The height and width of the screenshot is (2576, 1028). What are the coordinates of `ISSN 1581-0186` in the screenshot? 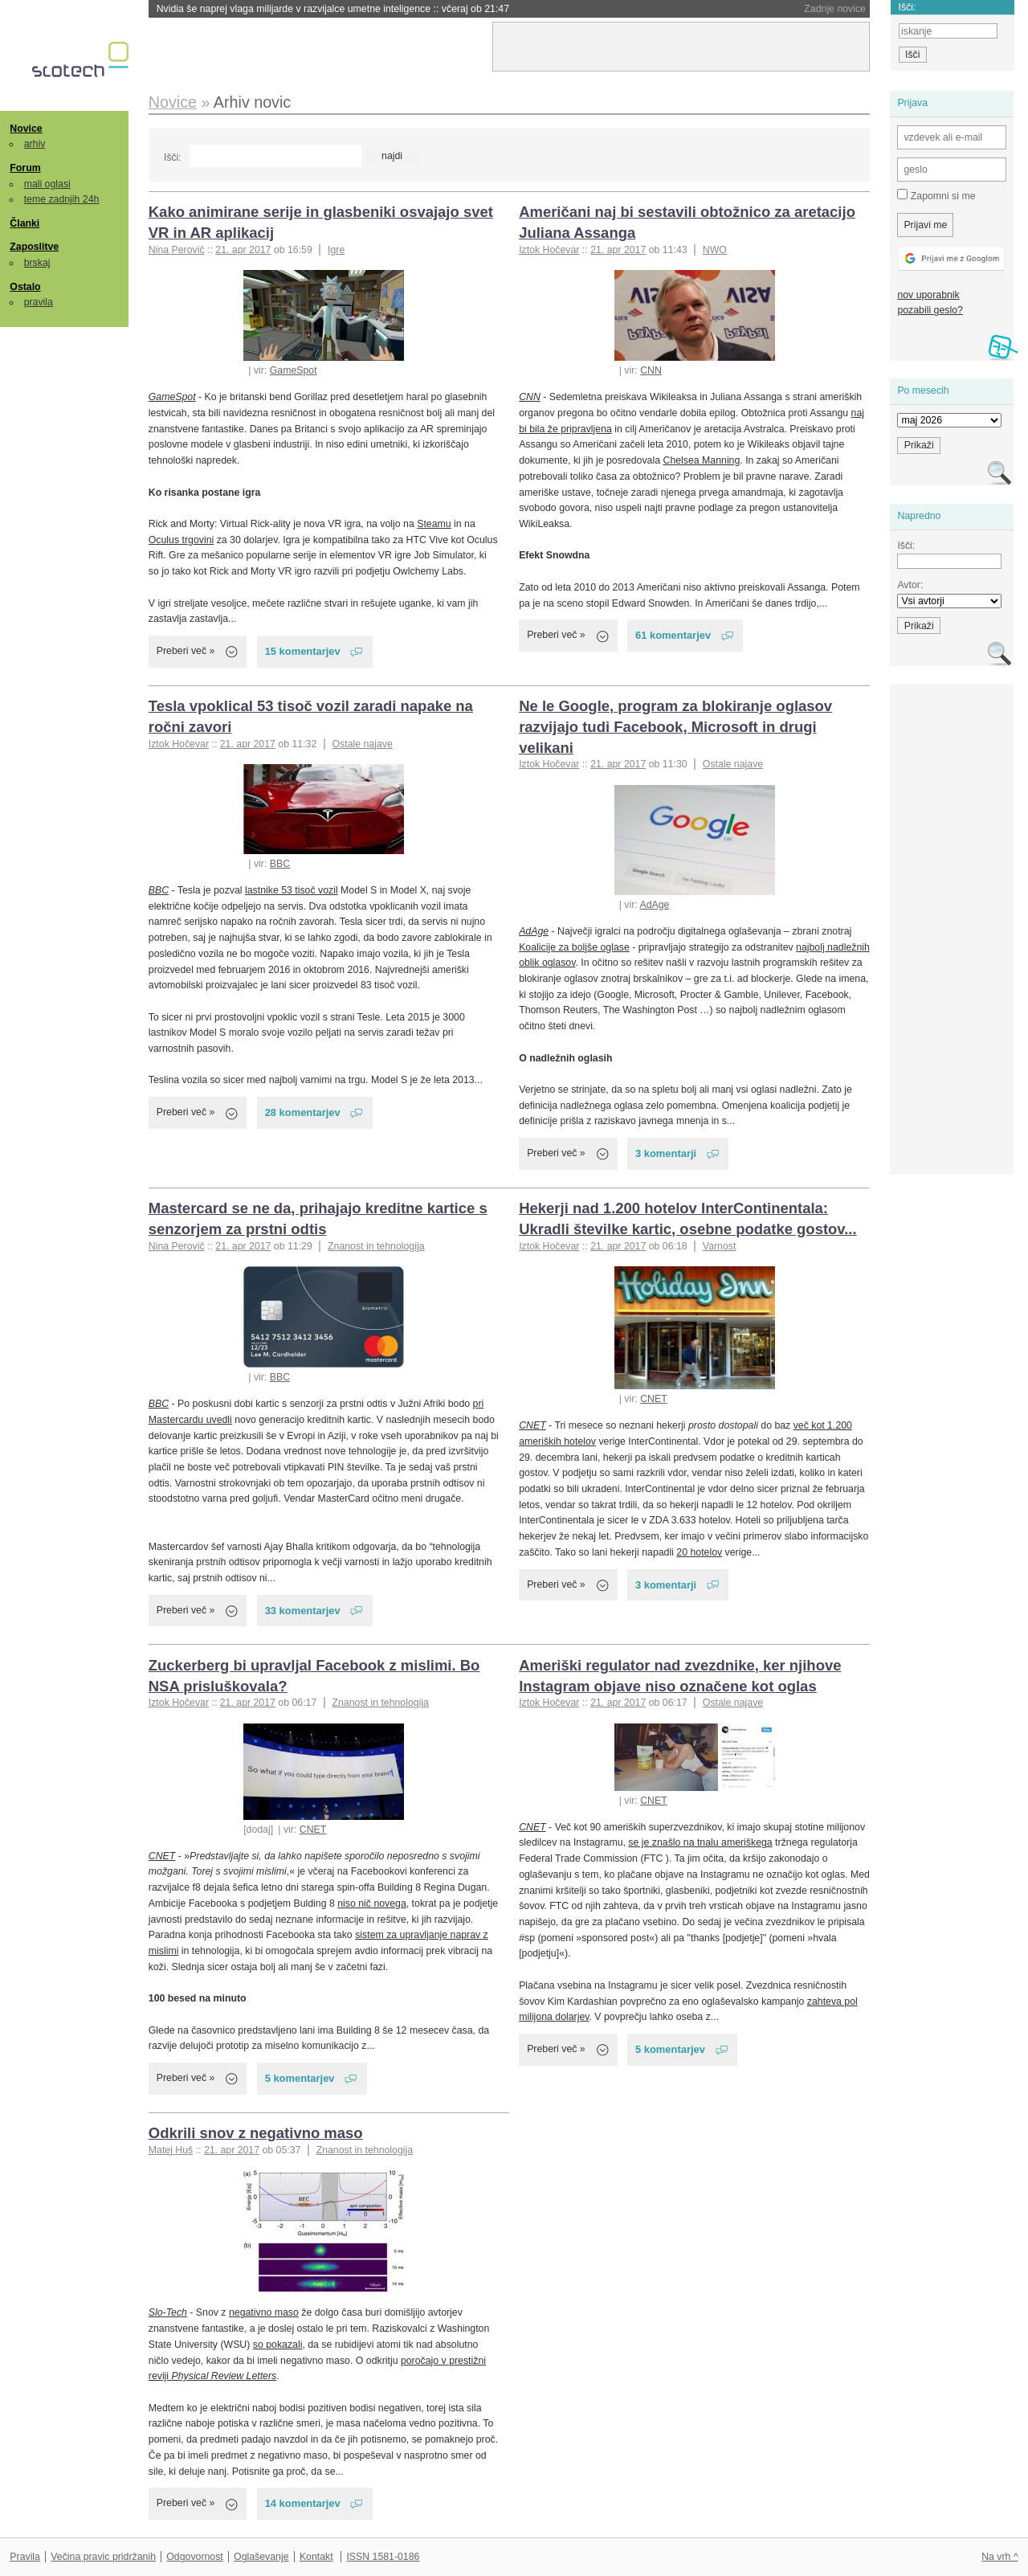 It's located at (382, 2556).